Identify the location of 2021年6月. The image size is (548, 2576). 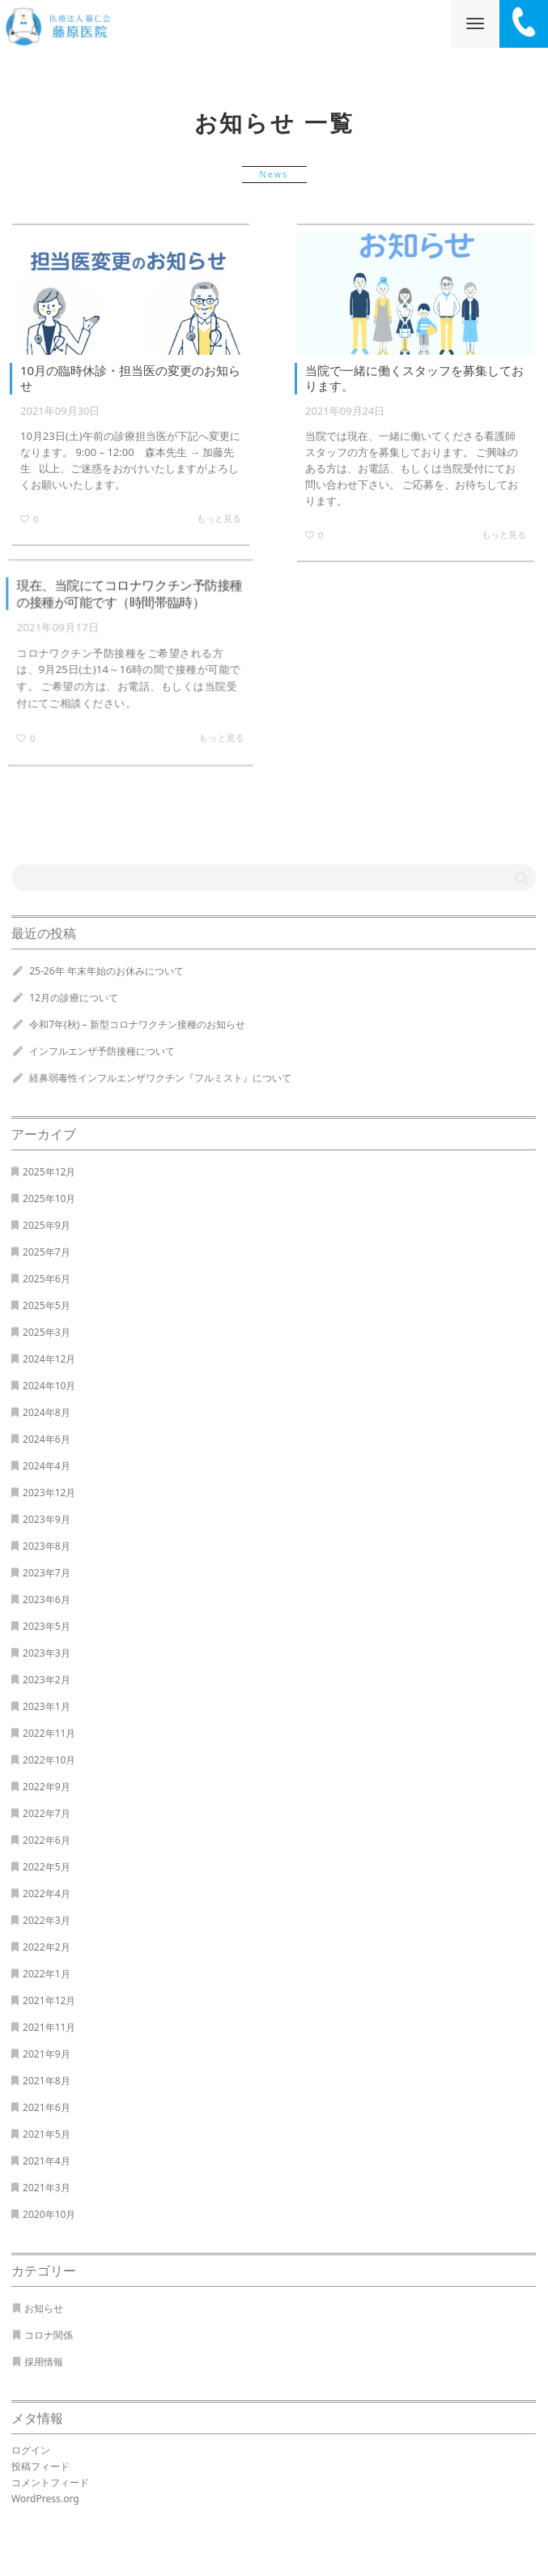
(46, 2107).